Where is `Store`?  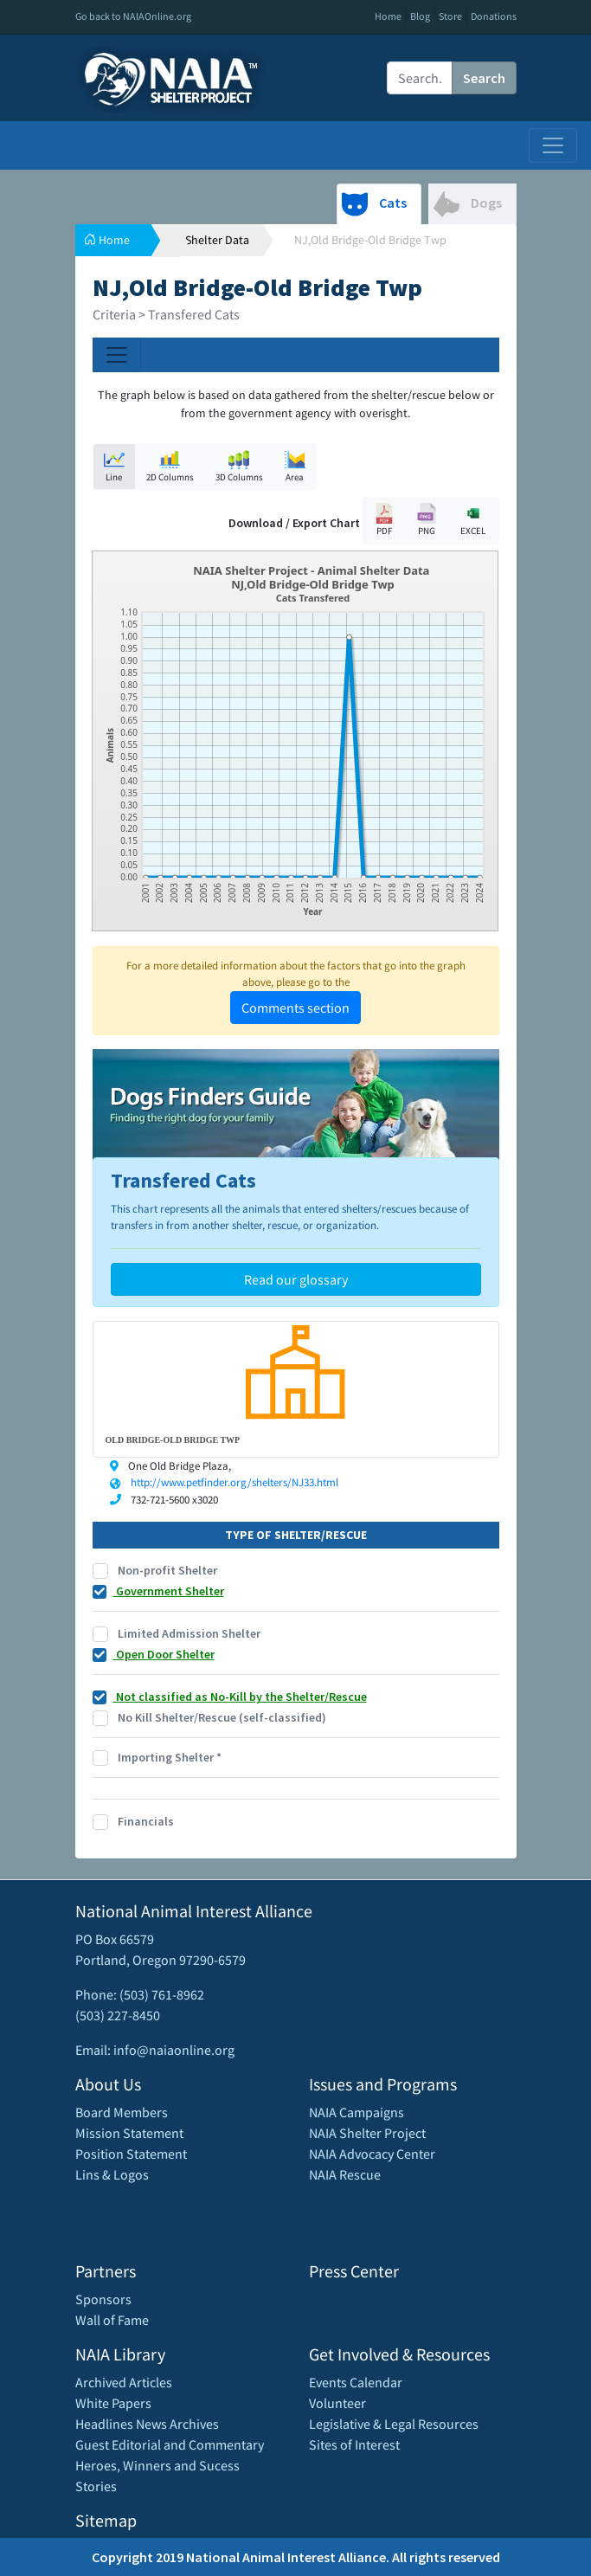 Store is located at coordinates (450, 16).